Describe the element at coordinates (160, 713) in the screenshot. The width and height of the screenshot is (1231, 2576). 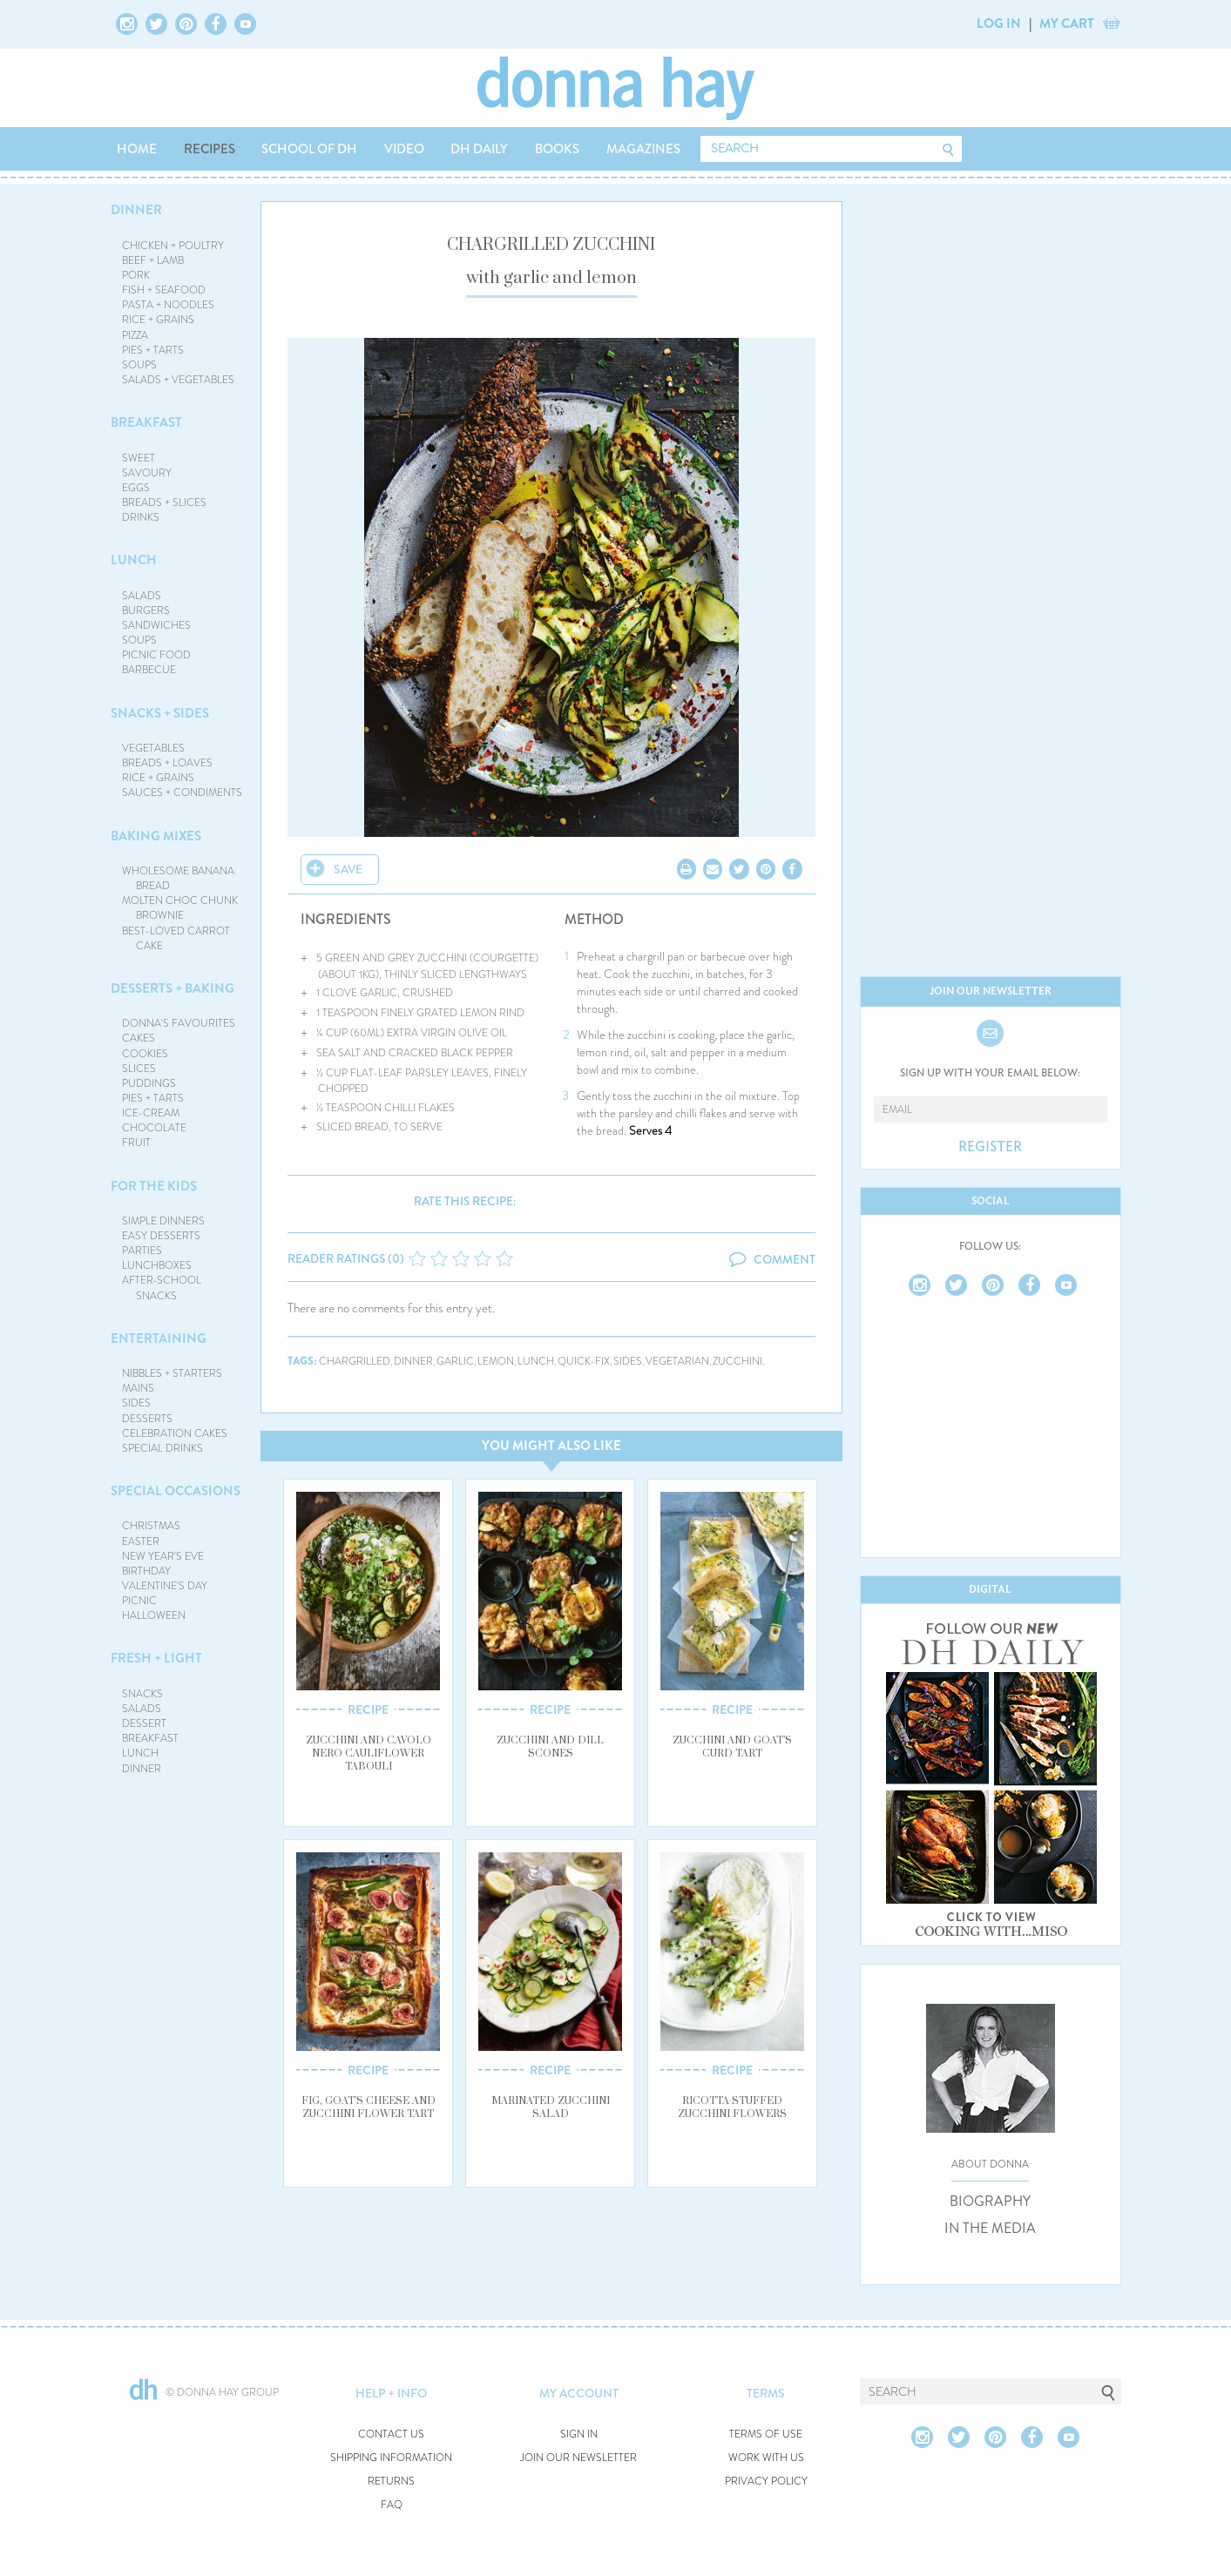
I see `SNACKS + SIDES` at that location.